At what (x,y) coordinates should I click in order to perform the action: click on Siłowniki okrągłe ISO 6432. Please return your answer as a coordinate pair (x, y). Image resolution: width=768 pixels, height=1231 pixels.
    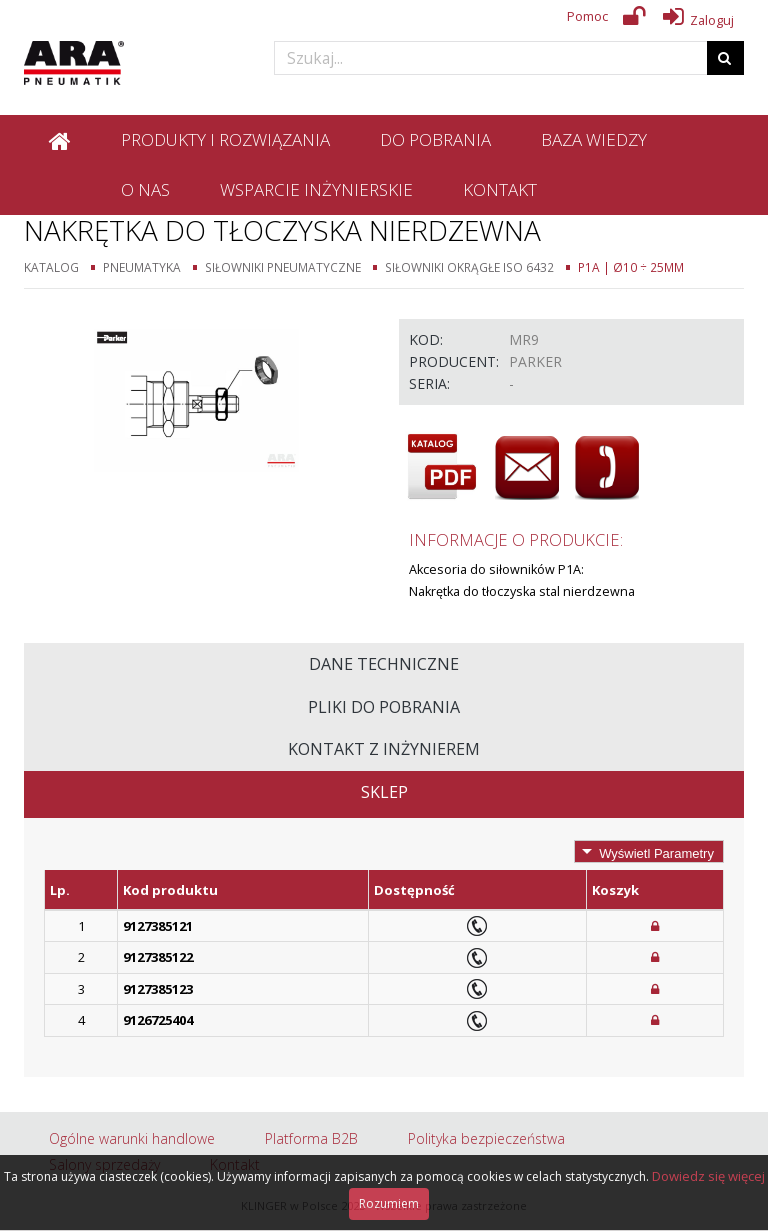
    Looking at the image, I should click on (469, 267).